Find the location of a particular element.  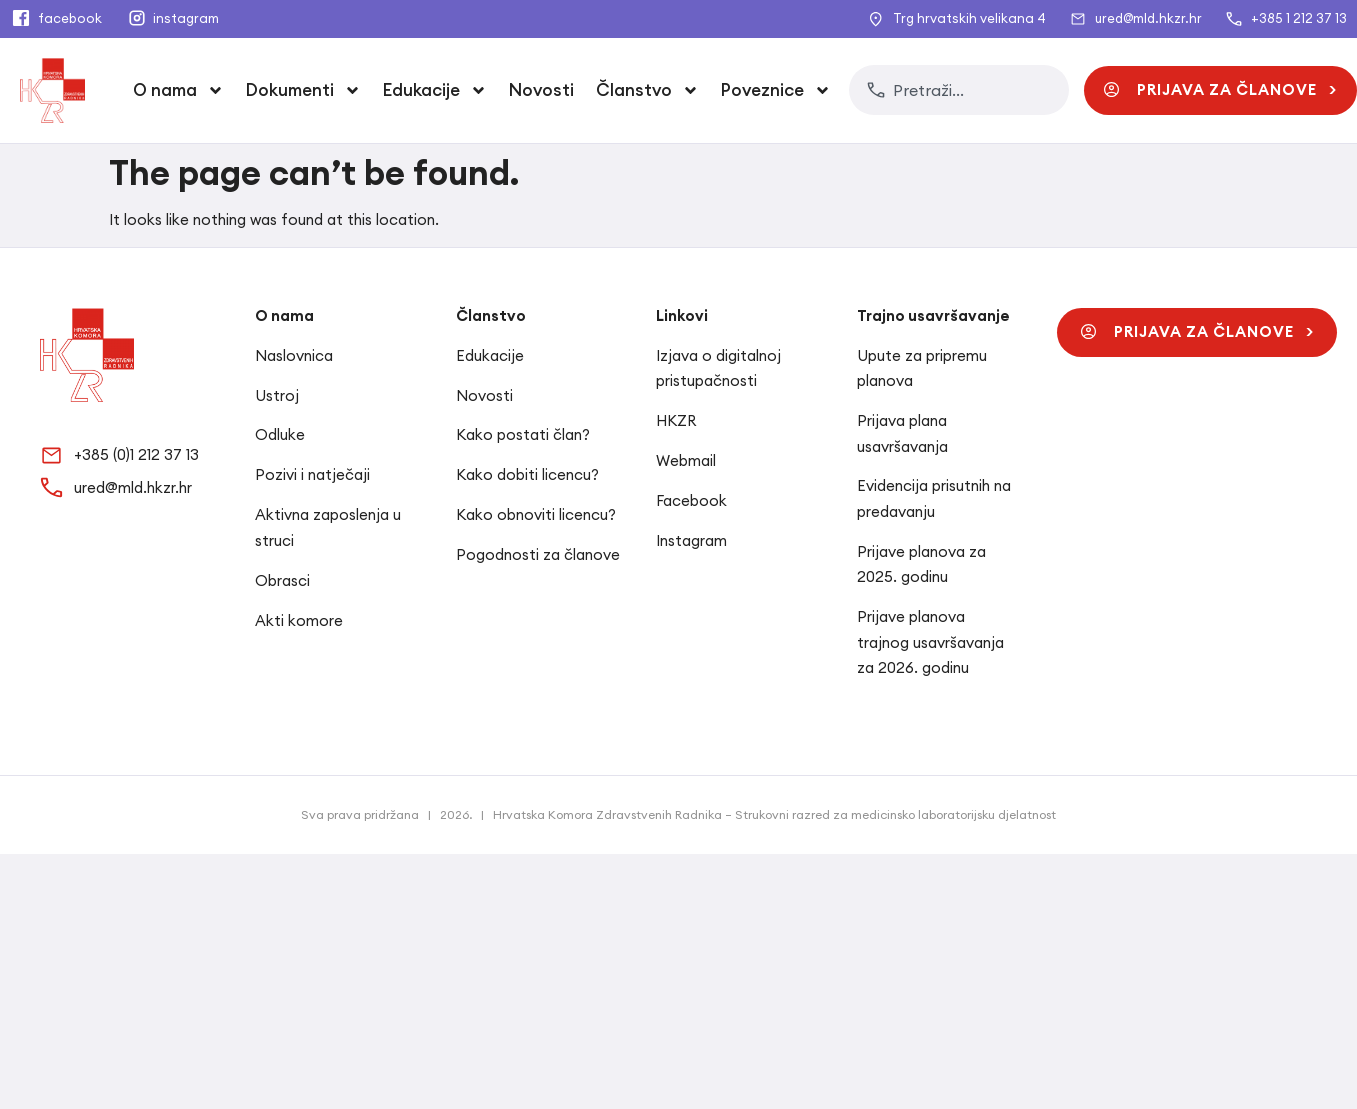

Poveznice is located at coordinates (776, 90).